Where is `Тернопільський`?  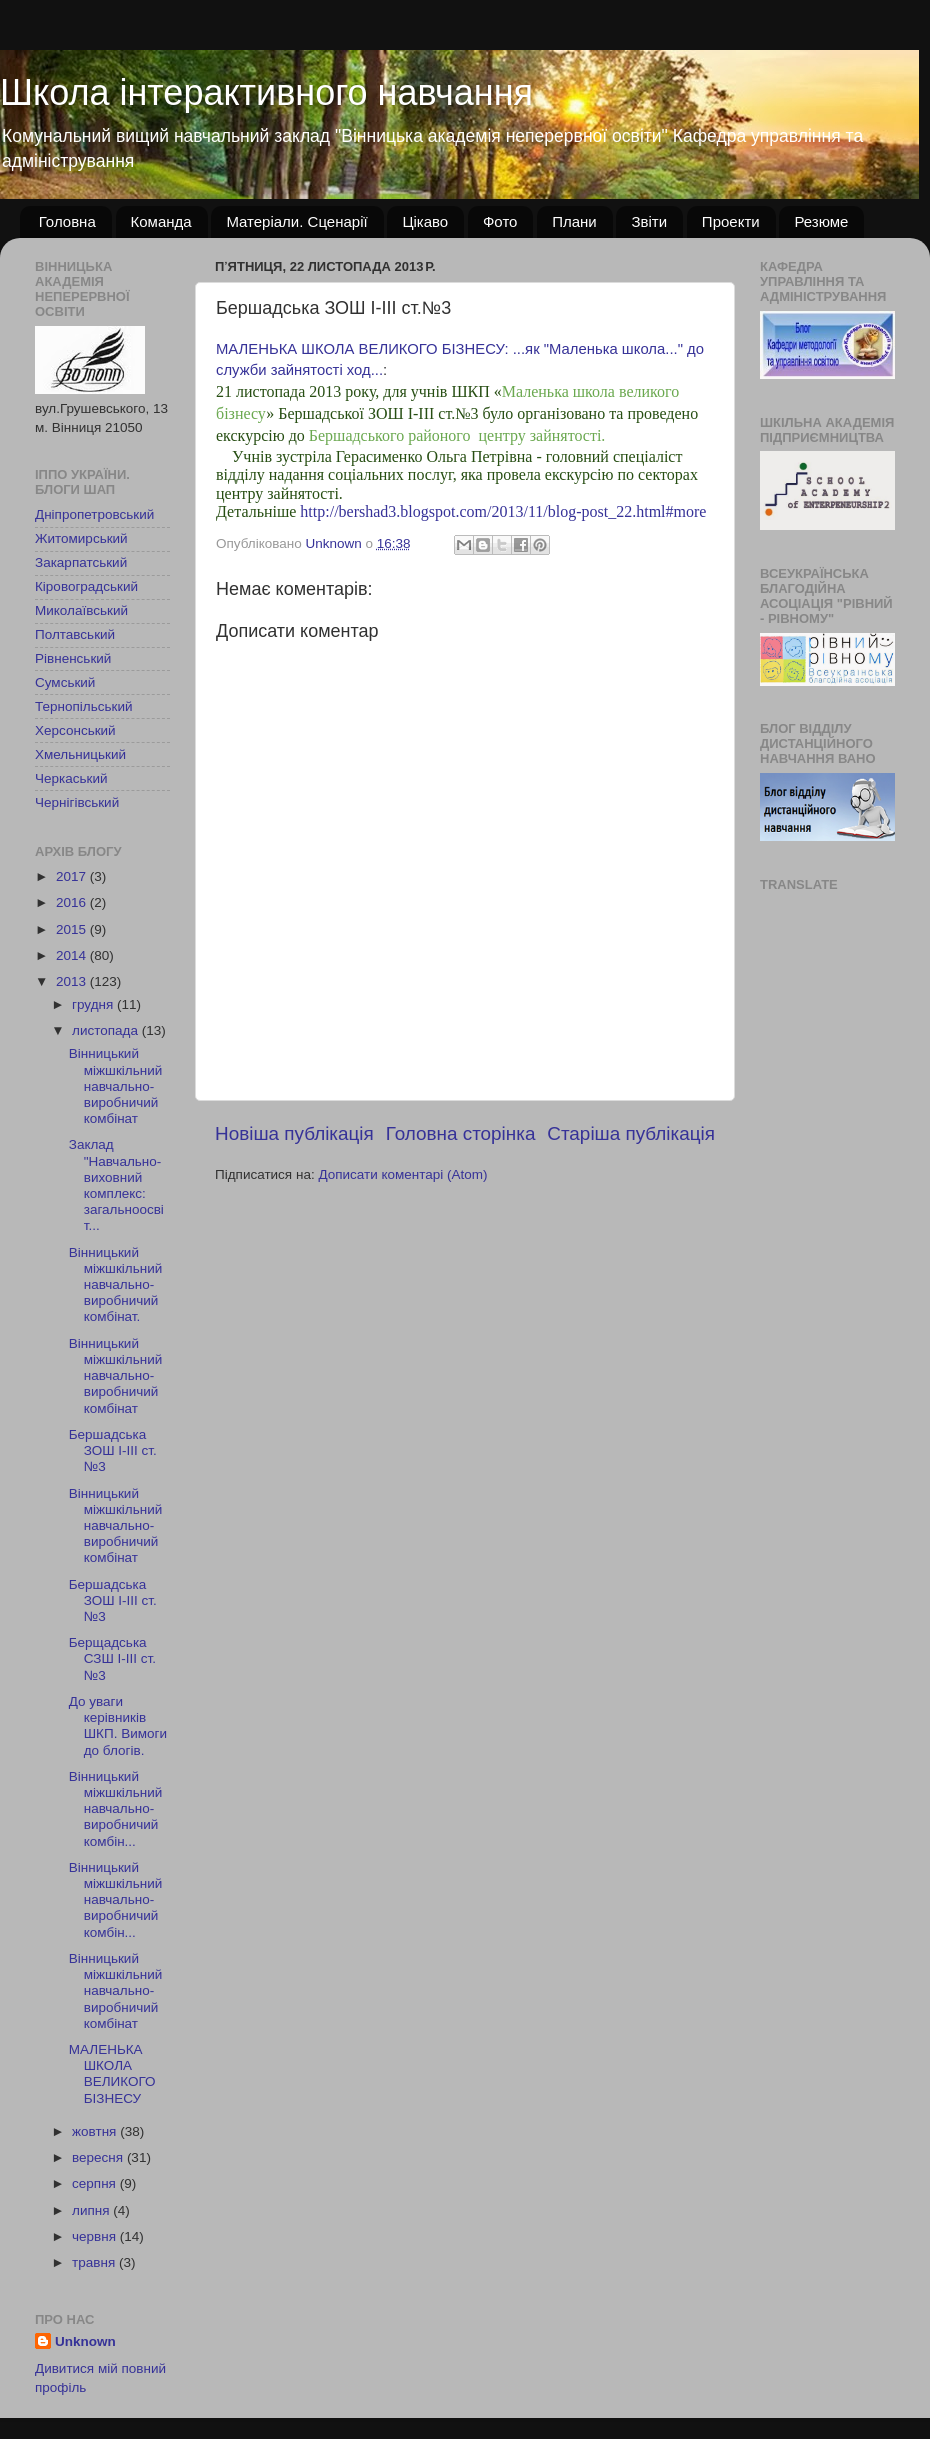
Тернопільський is located at coordinates (83, 706).